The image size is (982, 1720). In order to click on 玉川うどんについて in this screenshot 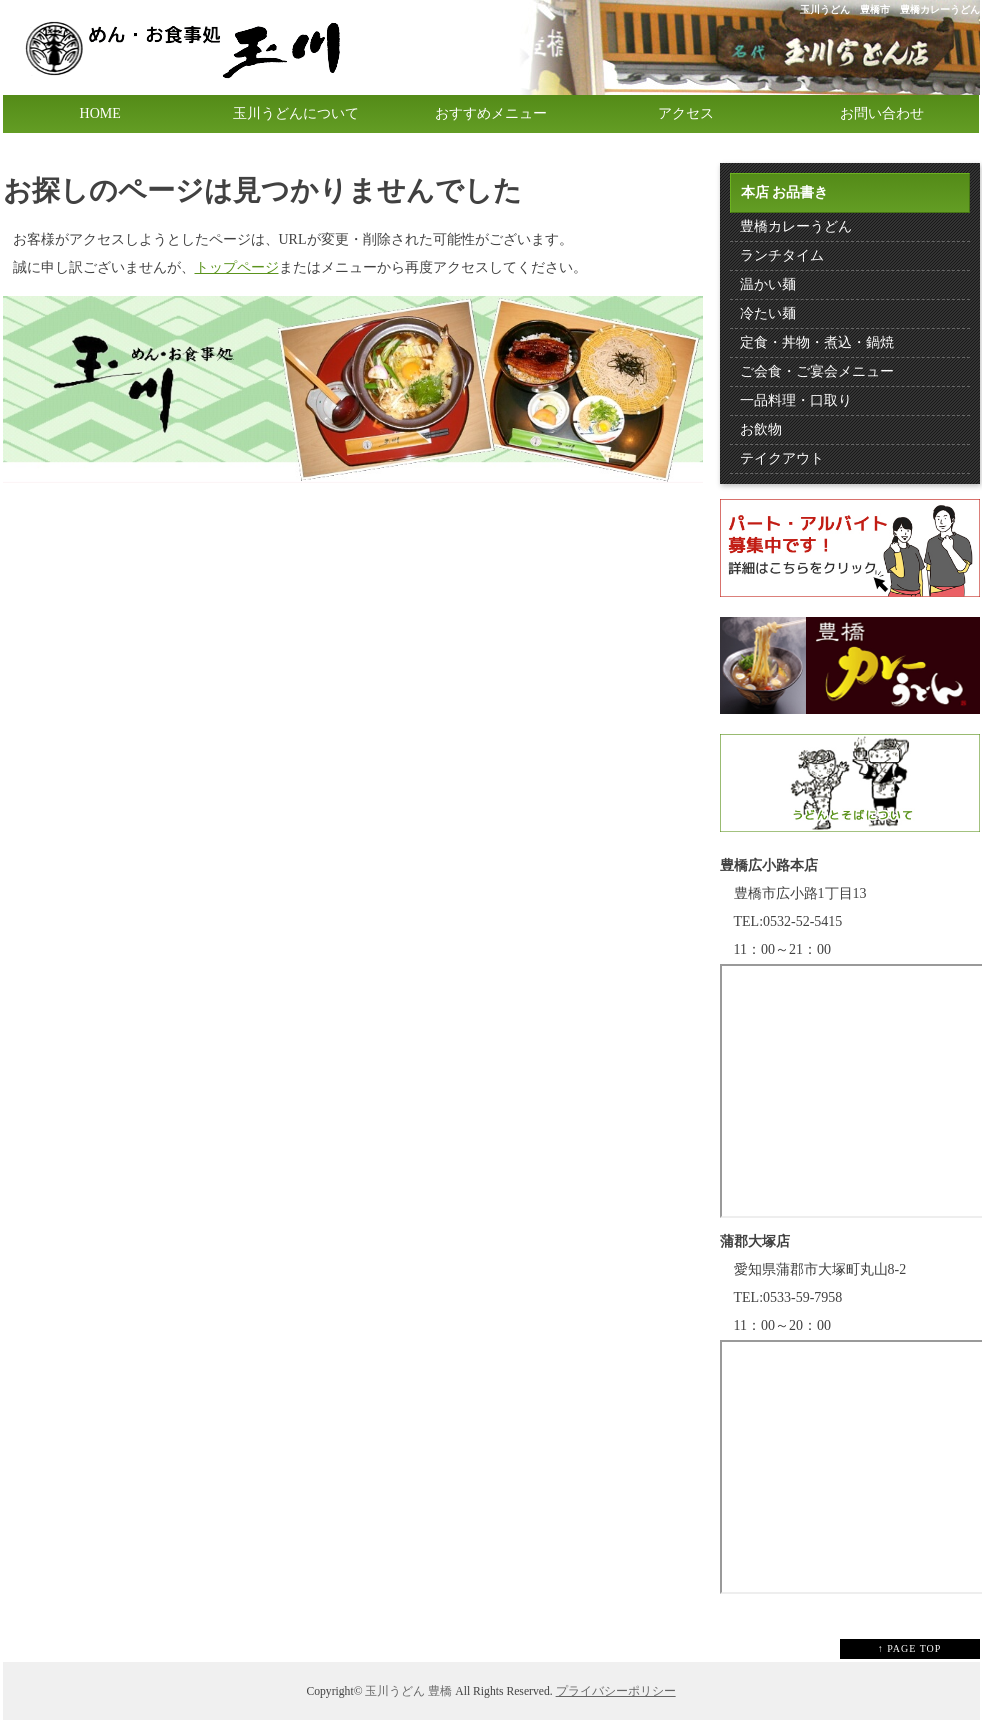, I will do `click(296, 113)`.